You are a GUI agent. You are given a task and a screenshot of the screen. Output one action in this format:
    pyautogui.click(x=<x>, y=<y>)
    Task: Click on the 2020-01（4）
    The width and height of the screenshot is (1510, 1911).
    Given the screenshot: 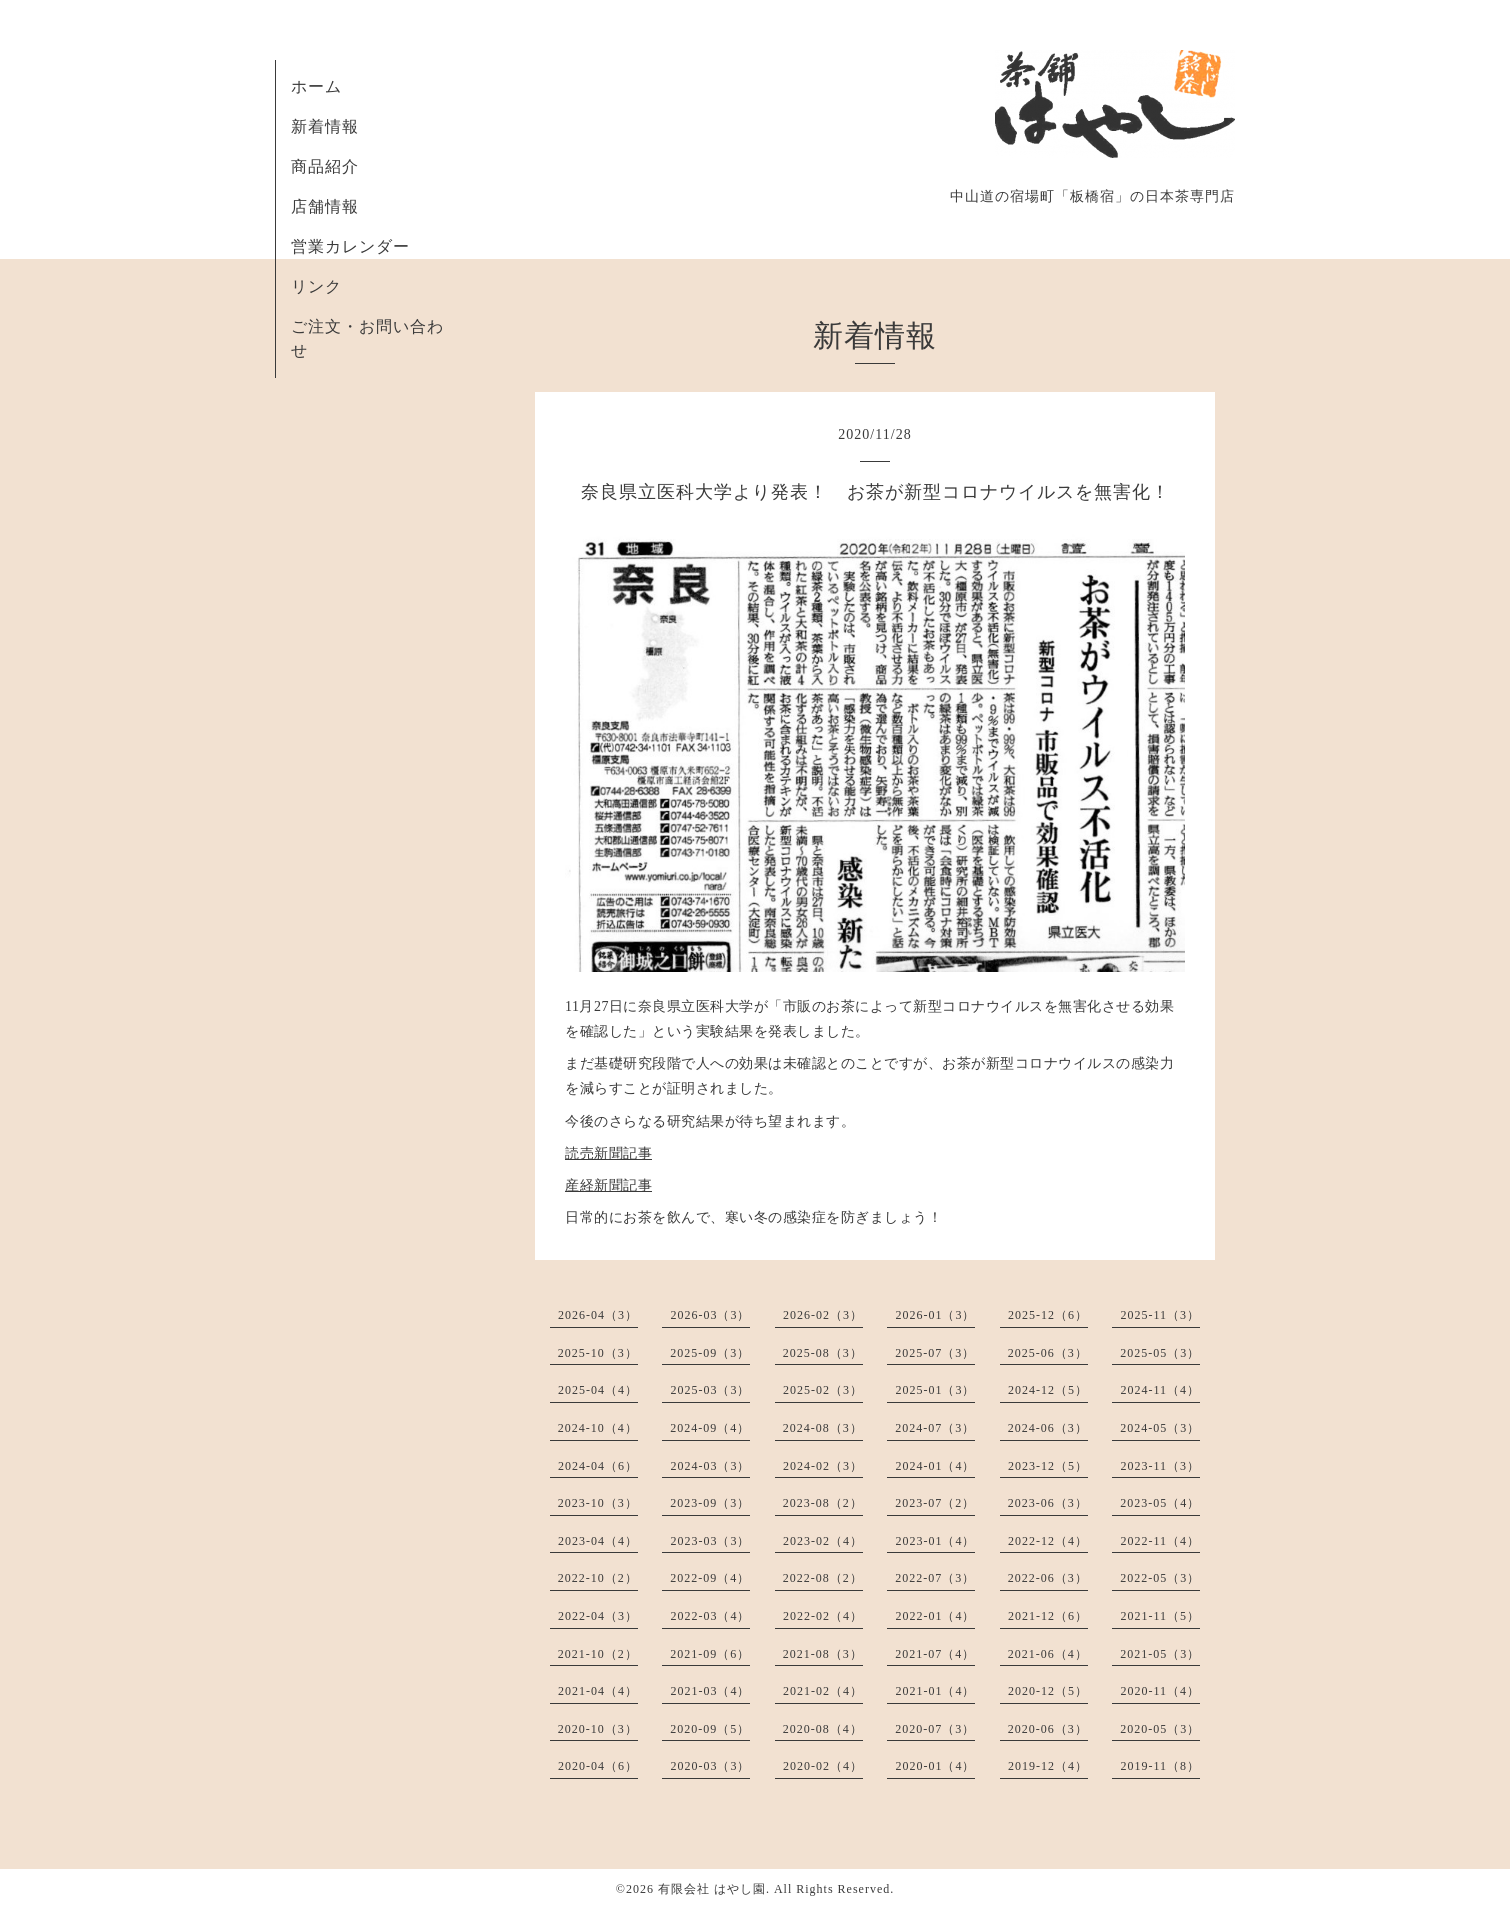 What is the action you would take?
    pyautogui.click(x=935, y=1766)
    